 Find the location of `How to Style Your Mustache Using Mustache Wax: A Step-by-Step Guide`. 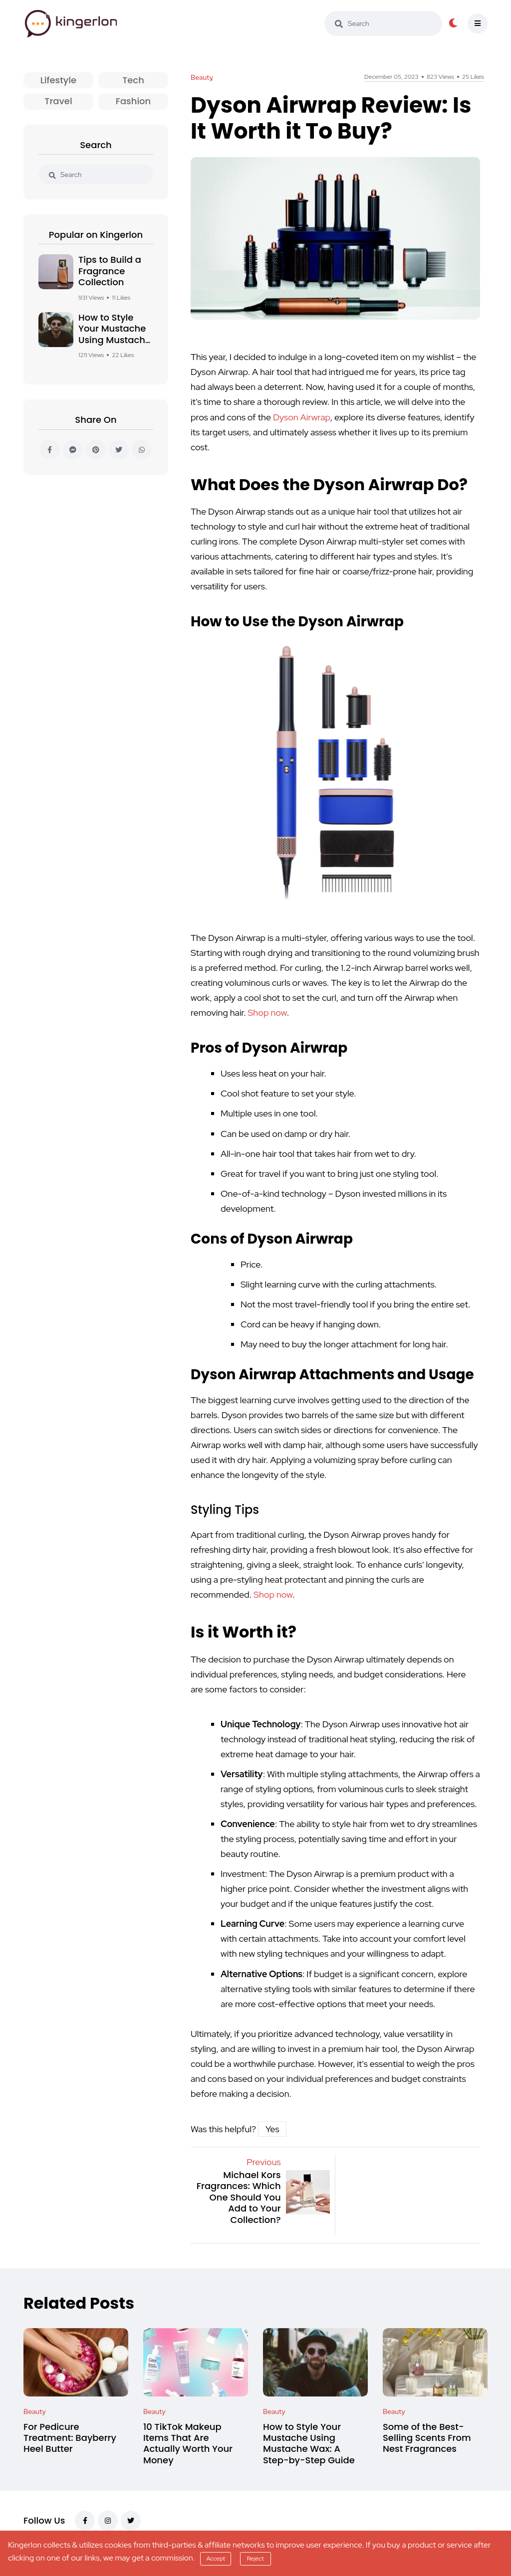

How to Style Your Mustache Using Mustache Wax: A Step-by-Step Guide is located at coordinates (114, 339).